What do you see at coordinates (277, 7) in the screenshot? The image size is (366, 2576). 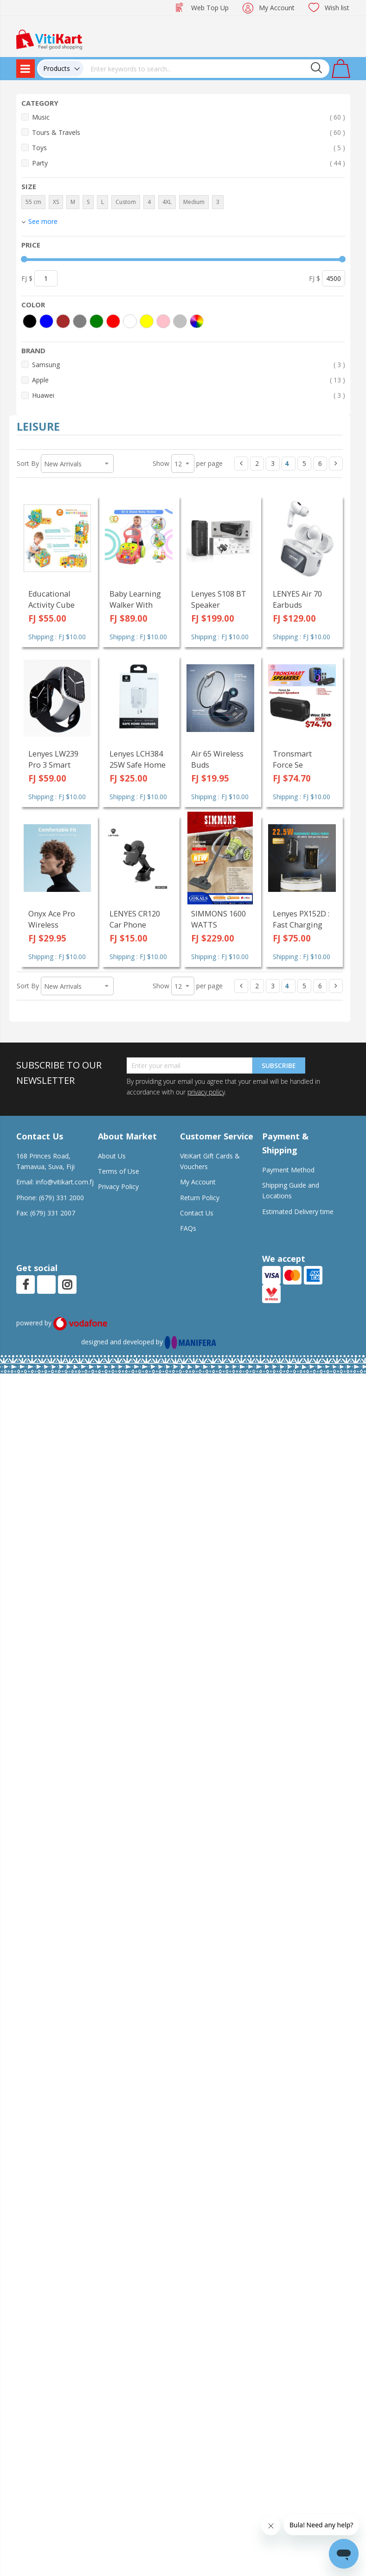 I see `My Account` at bounding box center [277, 7].